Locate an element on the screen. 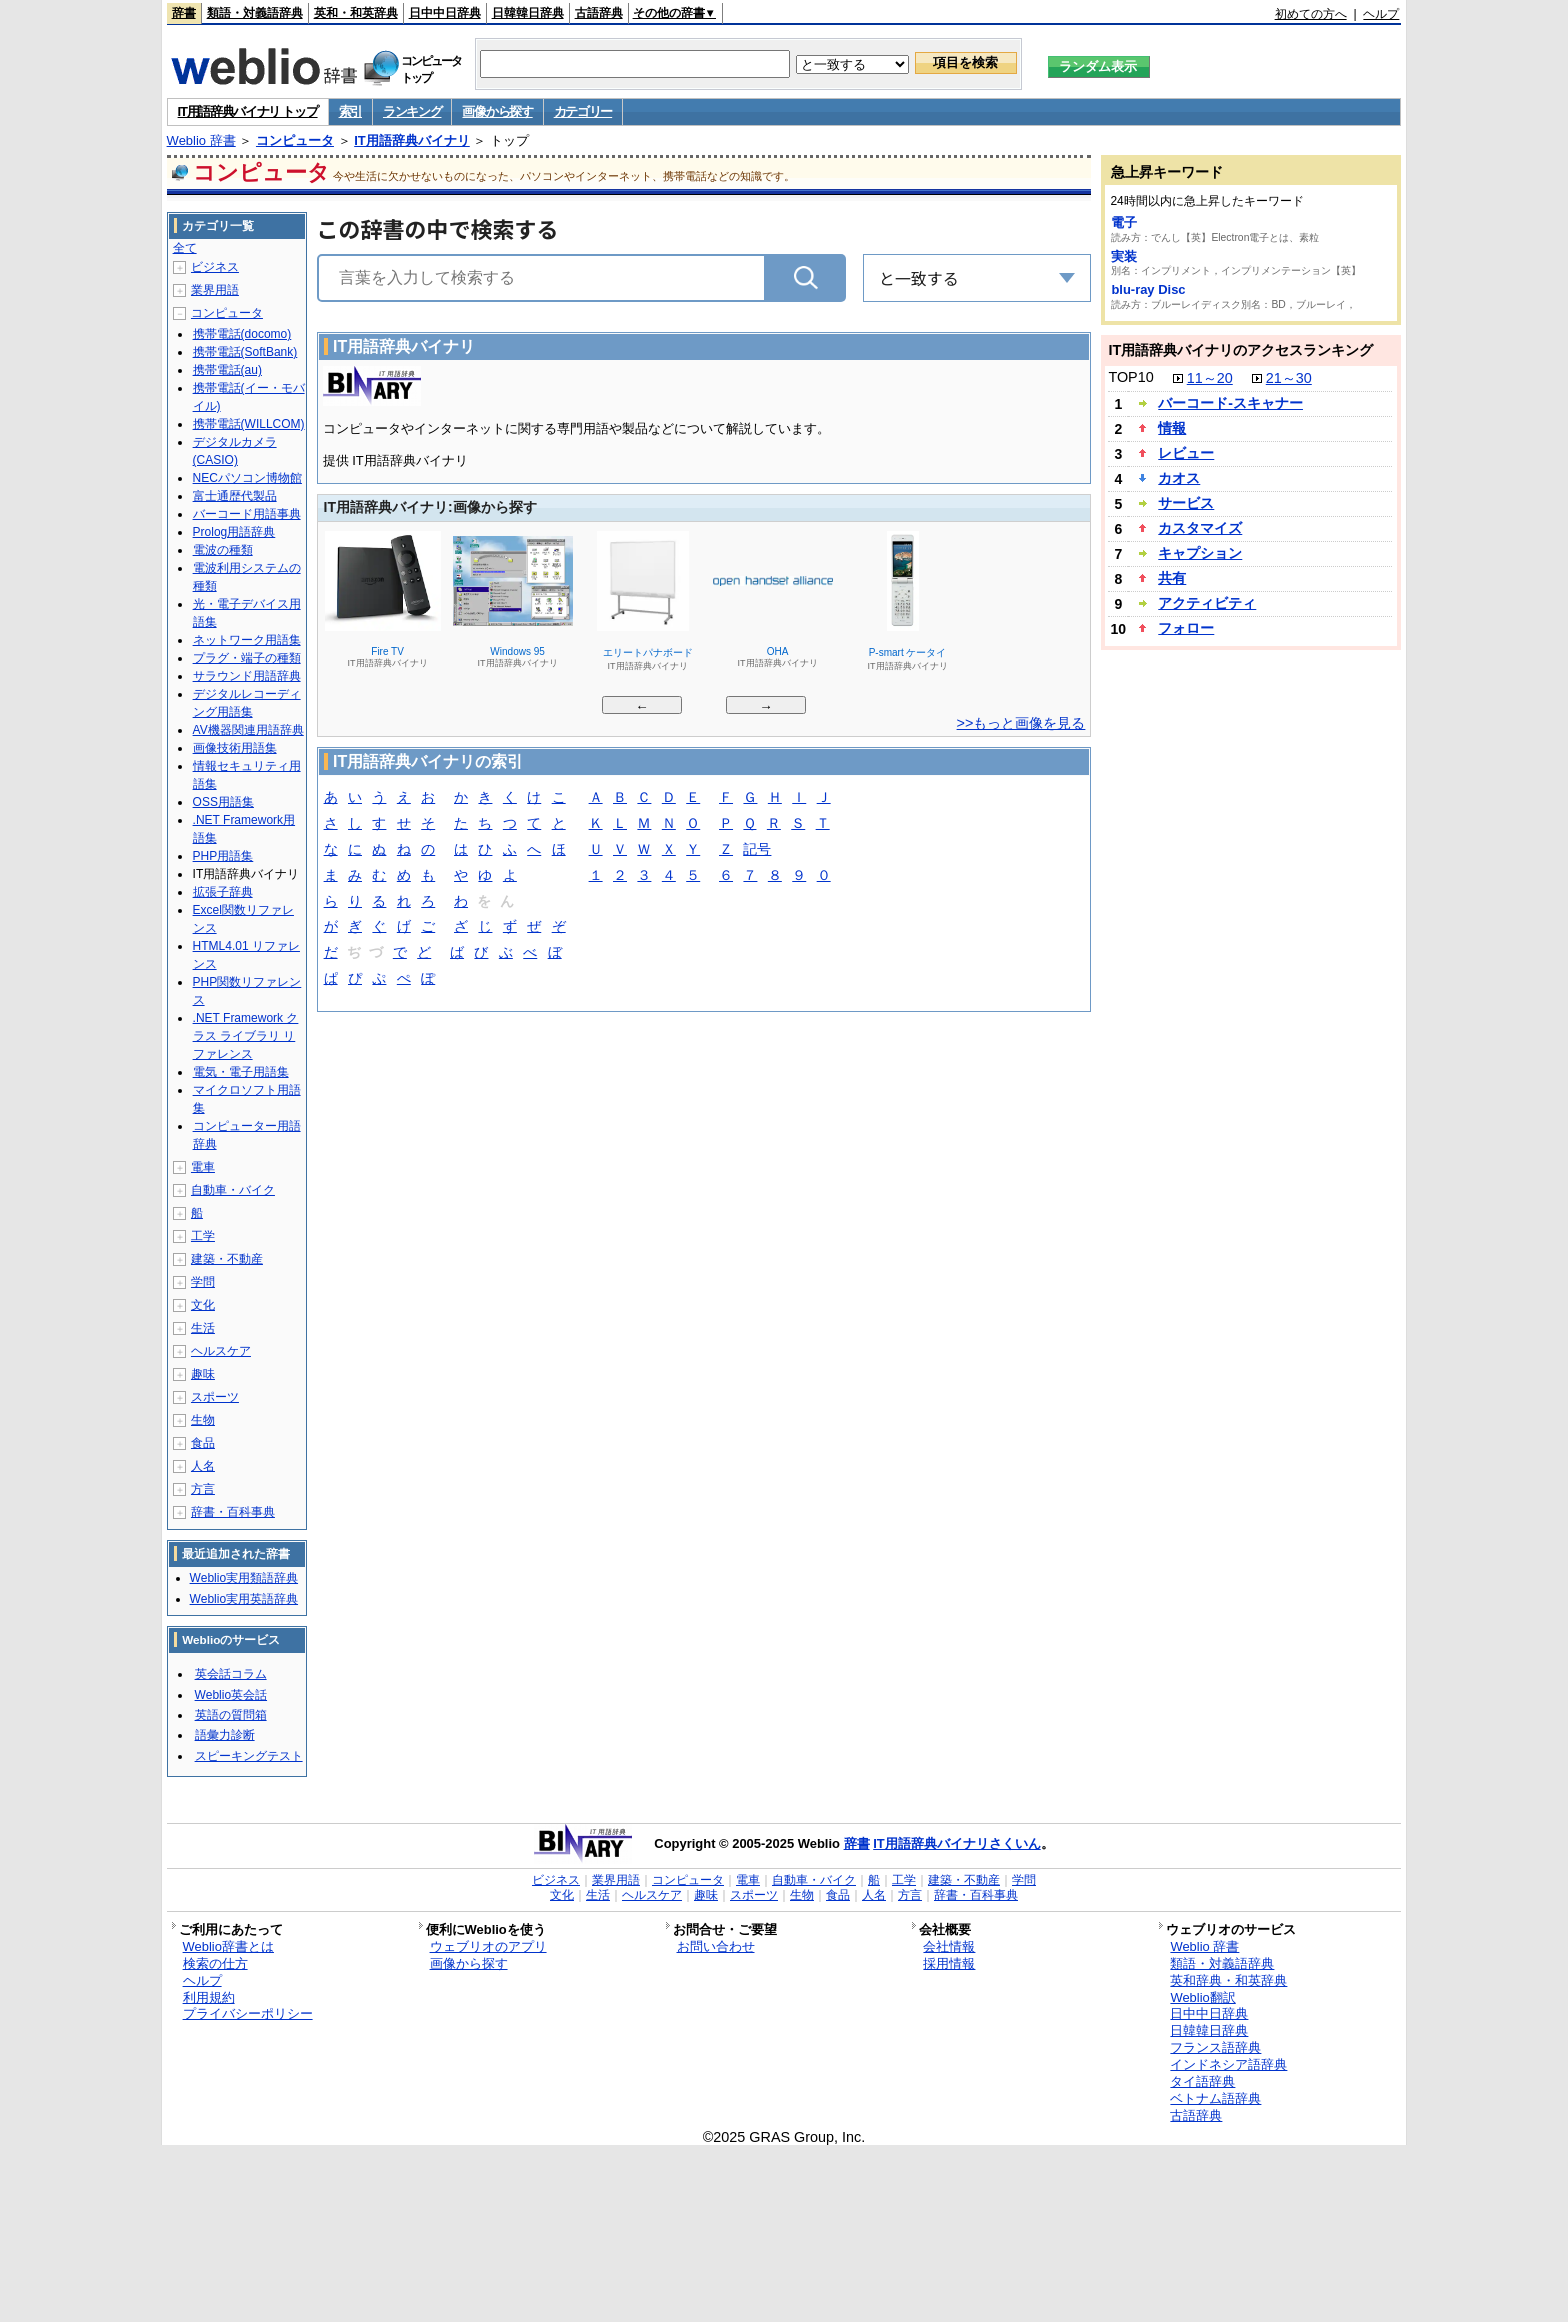 The image size is (1568, 2322). 英和辞典・和英辞典 is located at coordinates (1228, 1980).